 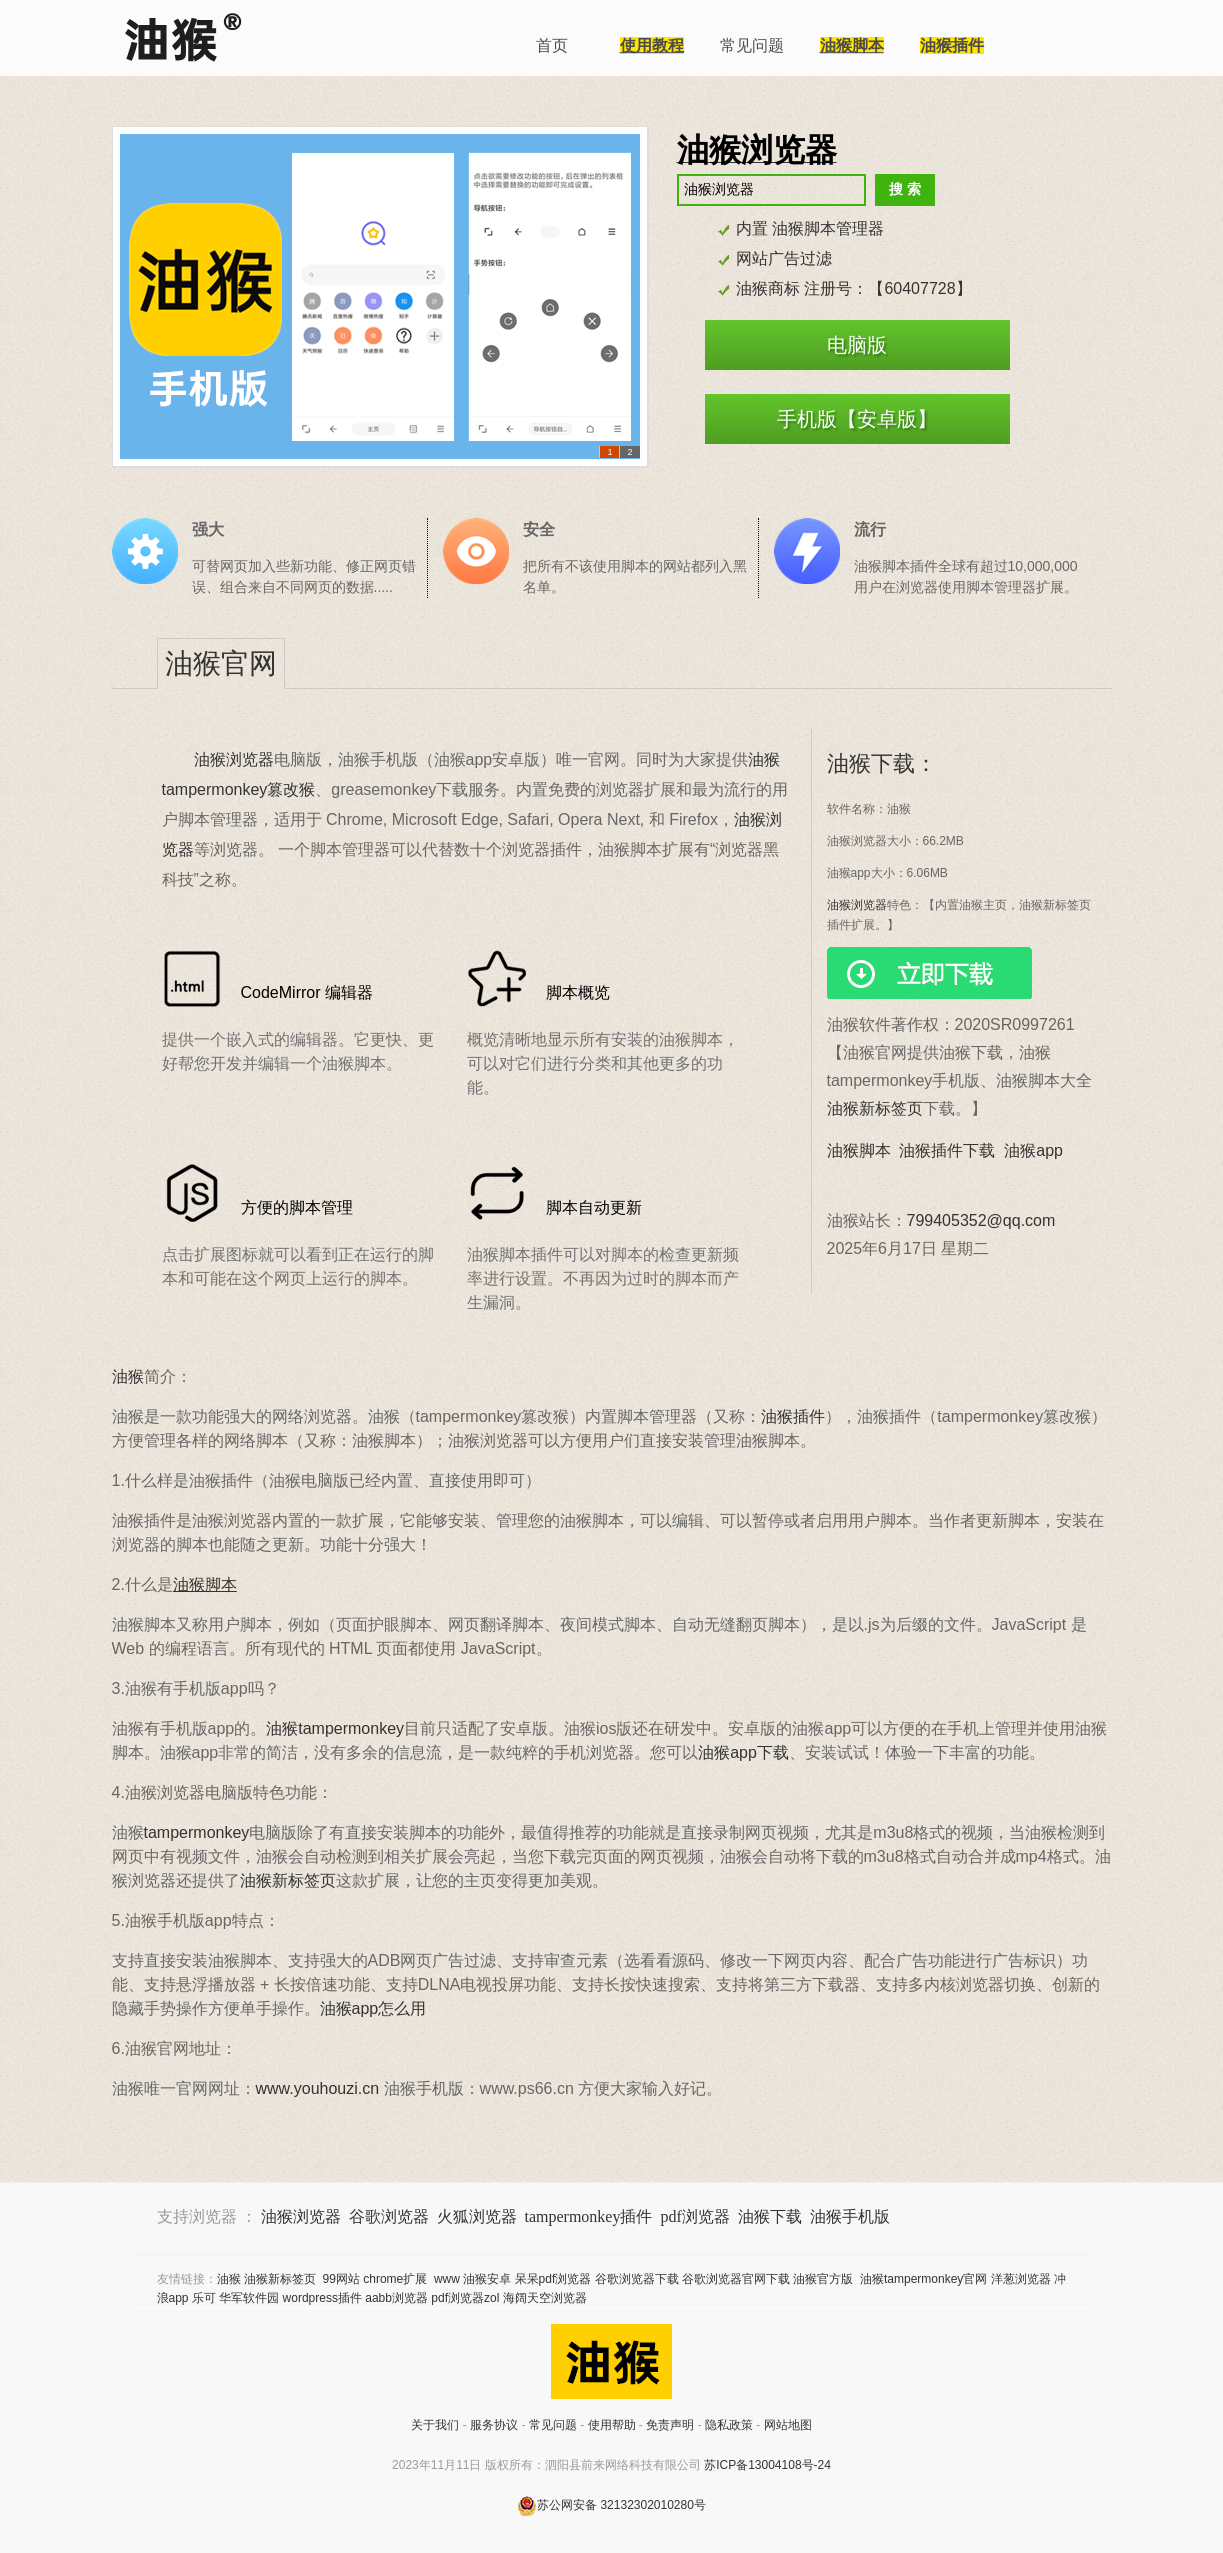 I want to click on 手机版【安卓版】, so click(x=857, y=419).